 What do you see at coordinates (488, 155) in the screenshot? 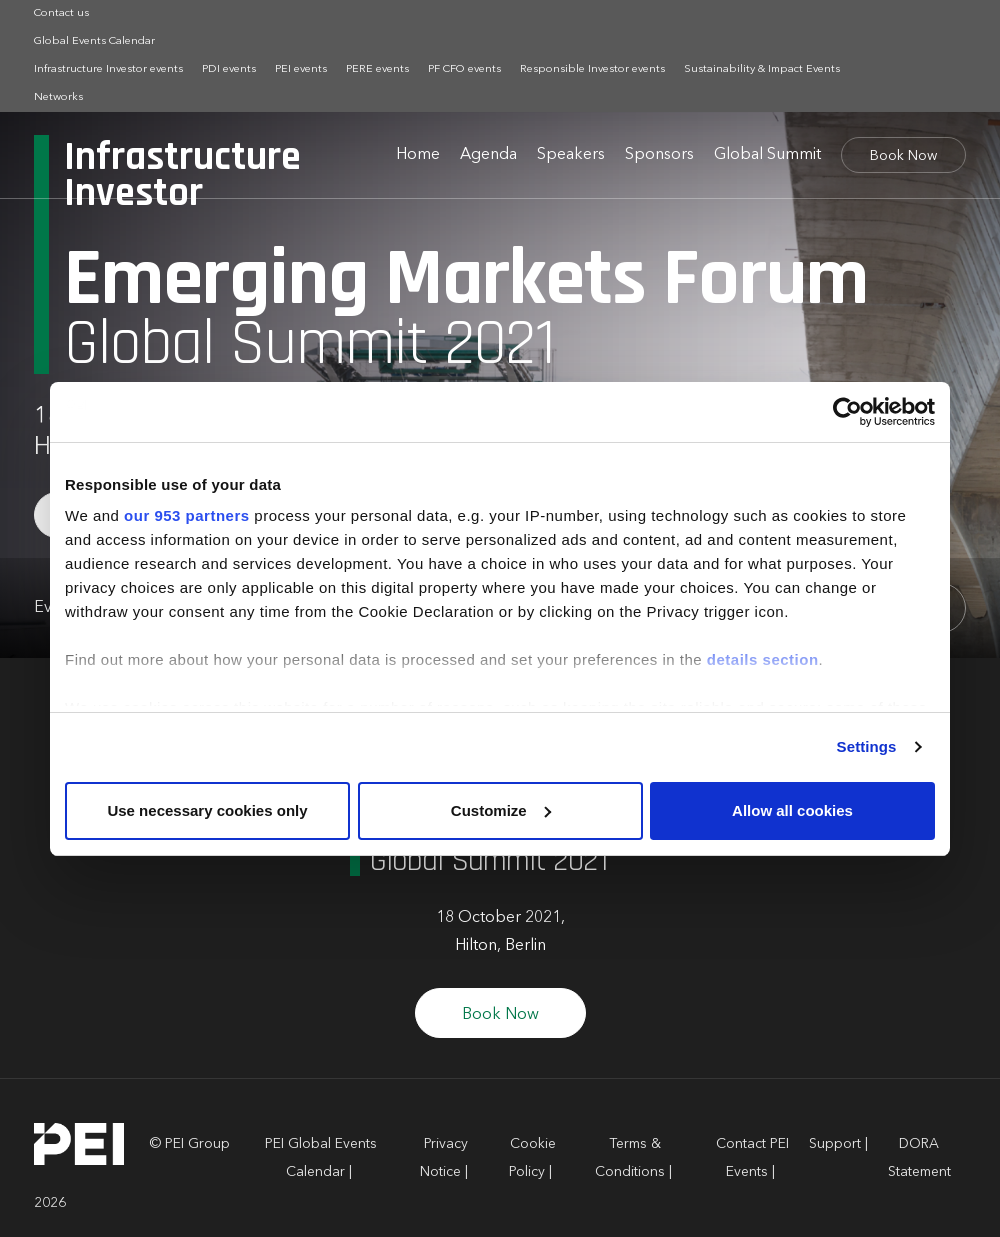
I see `Agenda` at bounding box center [488, 155].